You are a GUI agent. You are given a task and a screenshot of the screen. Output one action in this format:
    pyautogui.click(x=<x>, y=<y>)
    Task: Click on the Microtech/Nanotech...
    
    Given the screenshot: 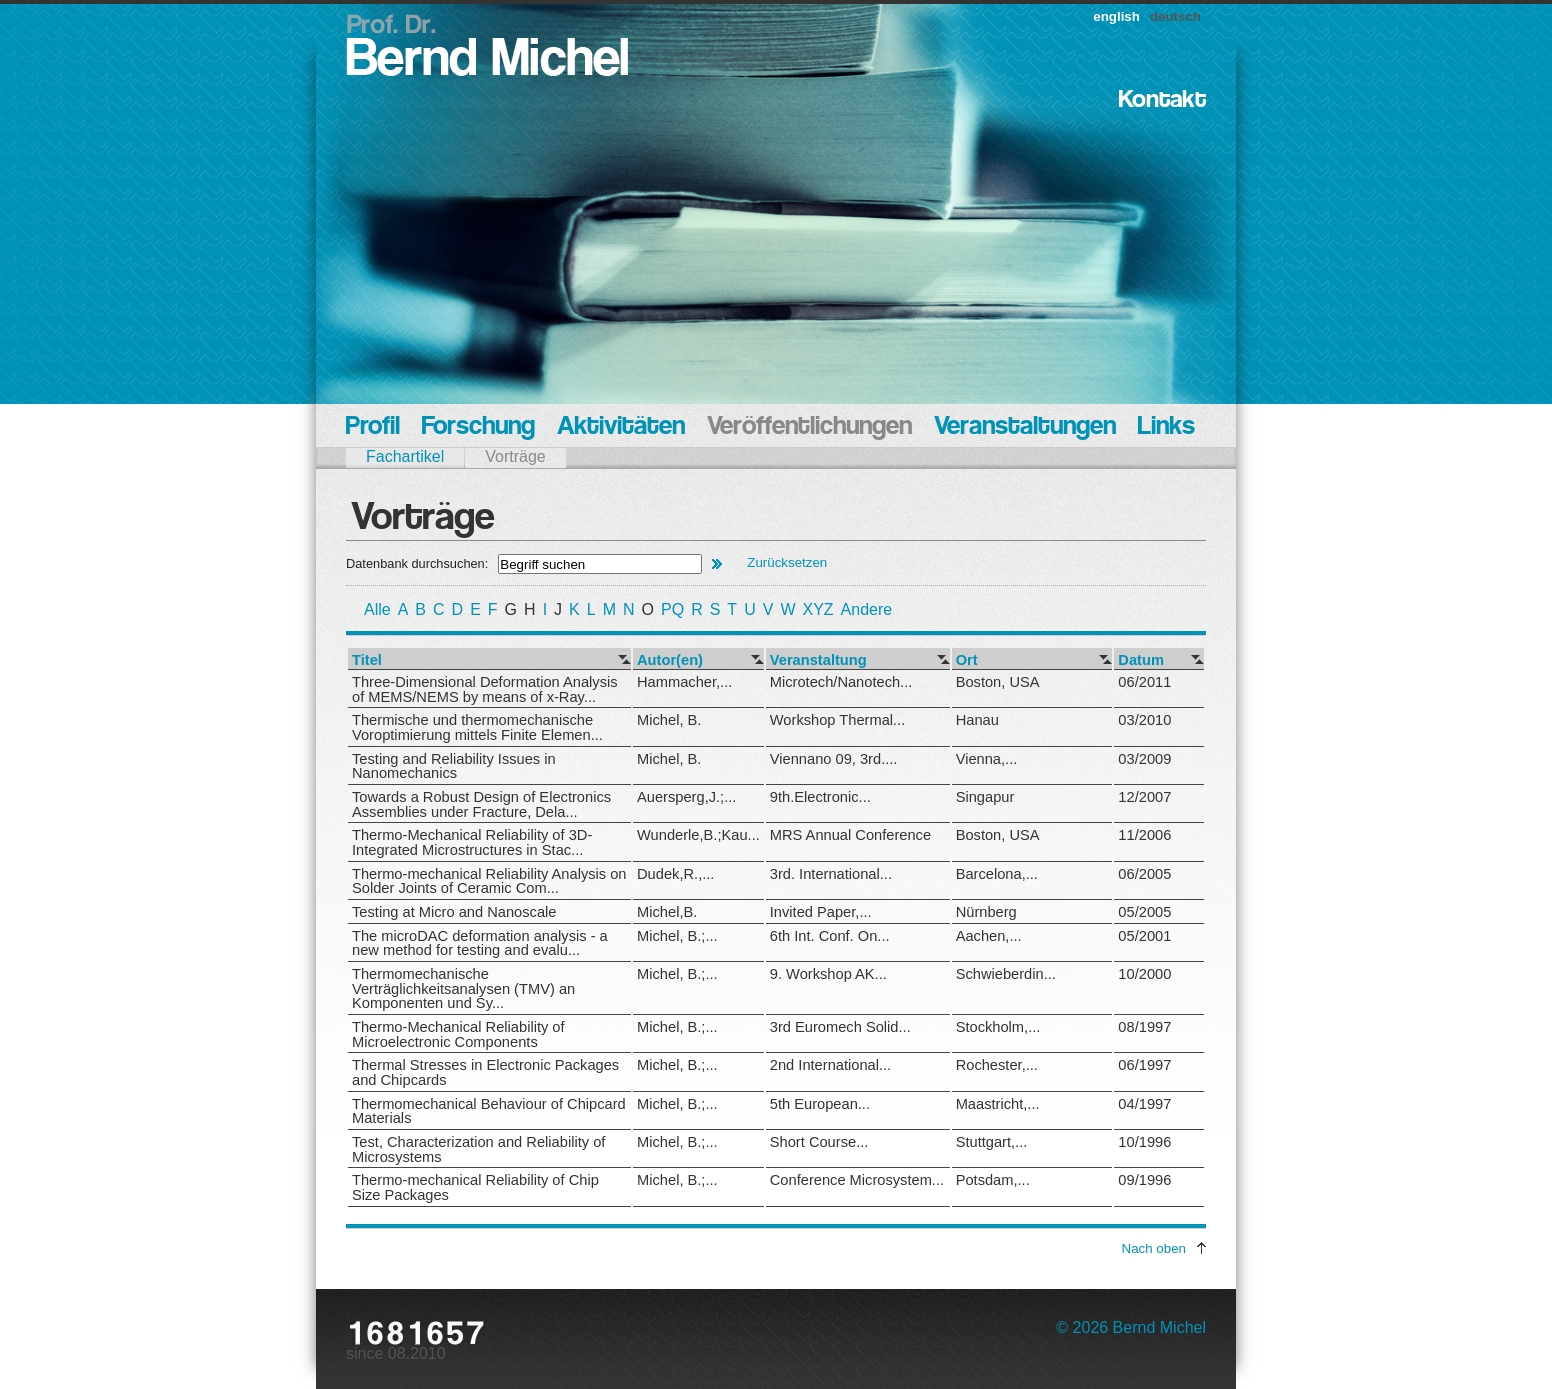 What is the action you would take?
    pyautogui.click(x=841, y=682)
    